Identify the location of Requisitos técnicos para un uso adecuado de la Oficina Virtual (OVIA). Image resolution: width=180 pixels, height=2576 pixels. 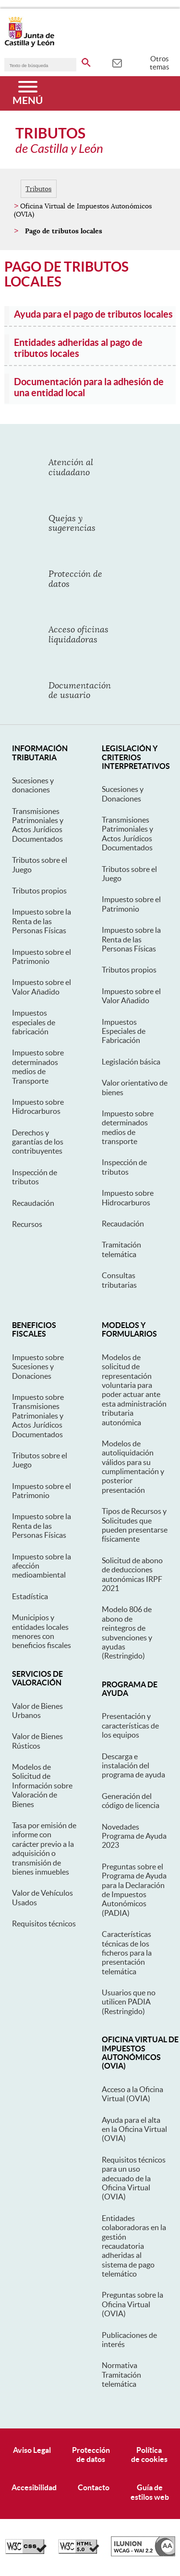
(134, 2178).